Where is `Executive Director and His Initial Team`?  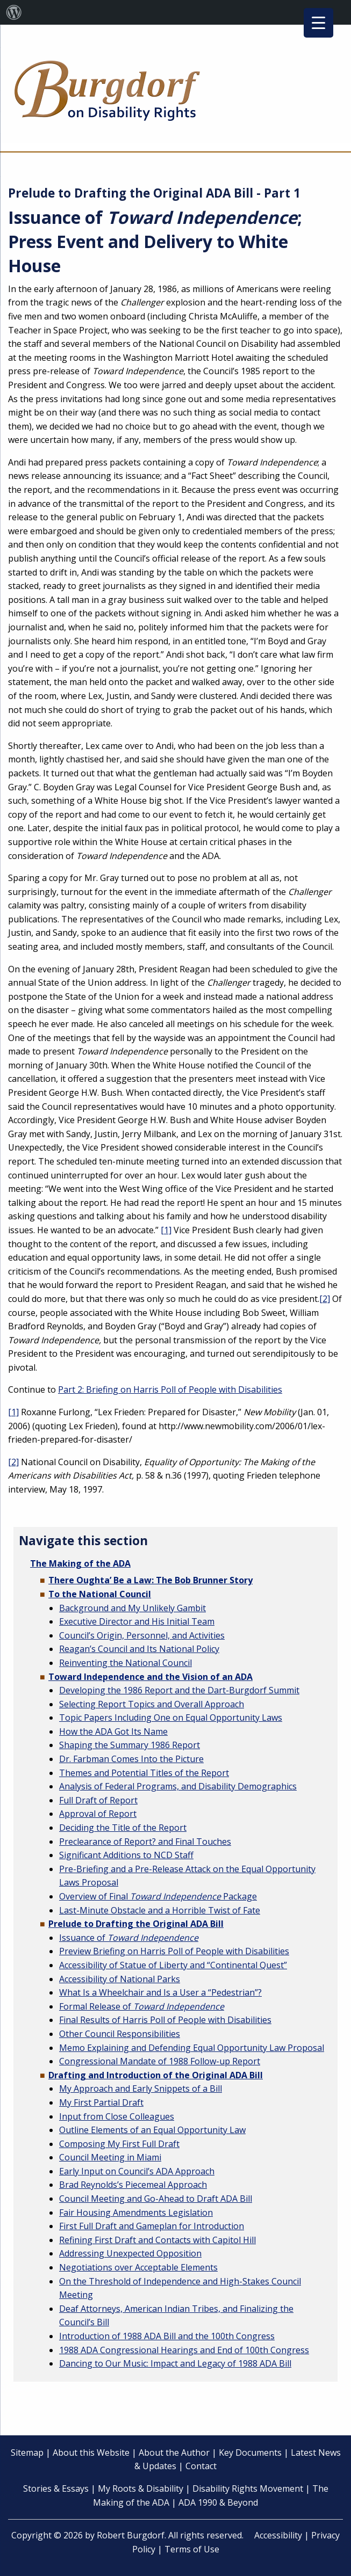
Executive Director and His Initial Team is located at coordinates (136, 1621).